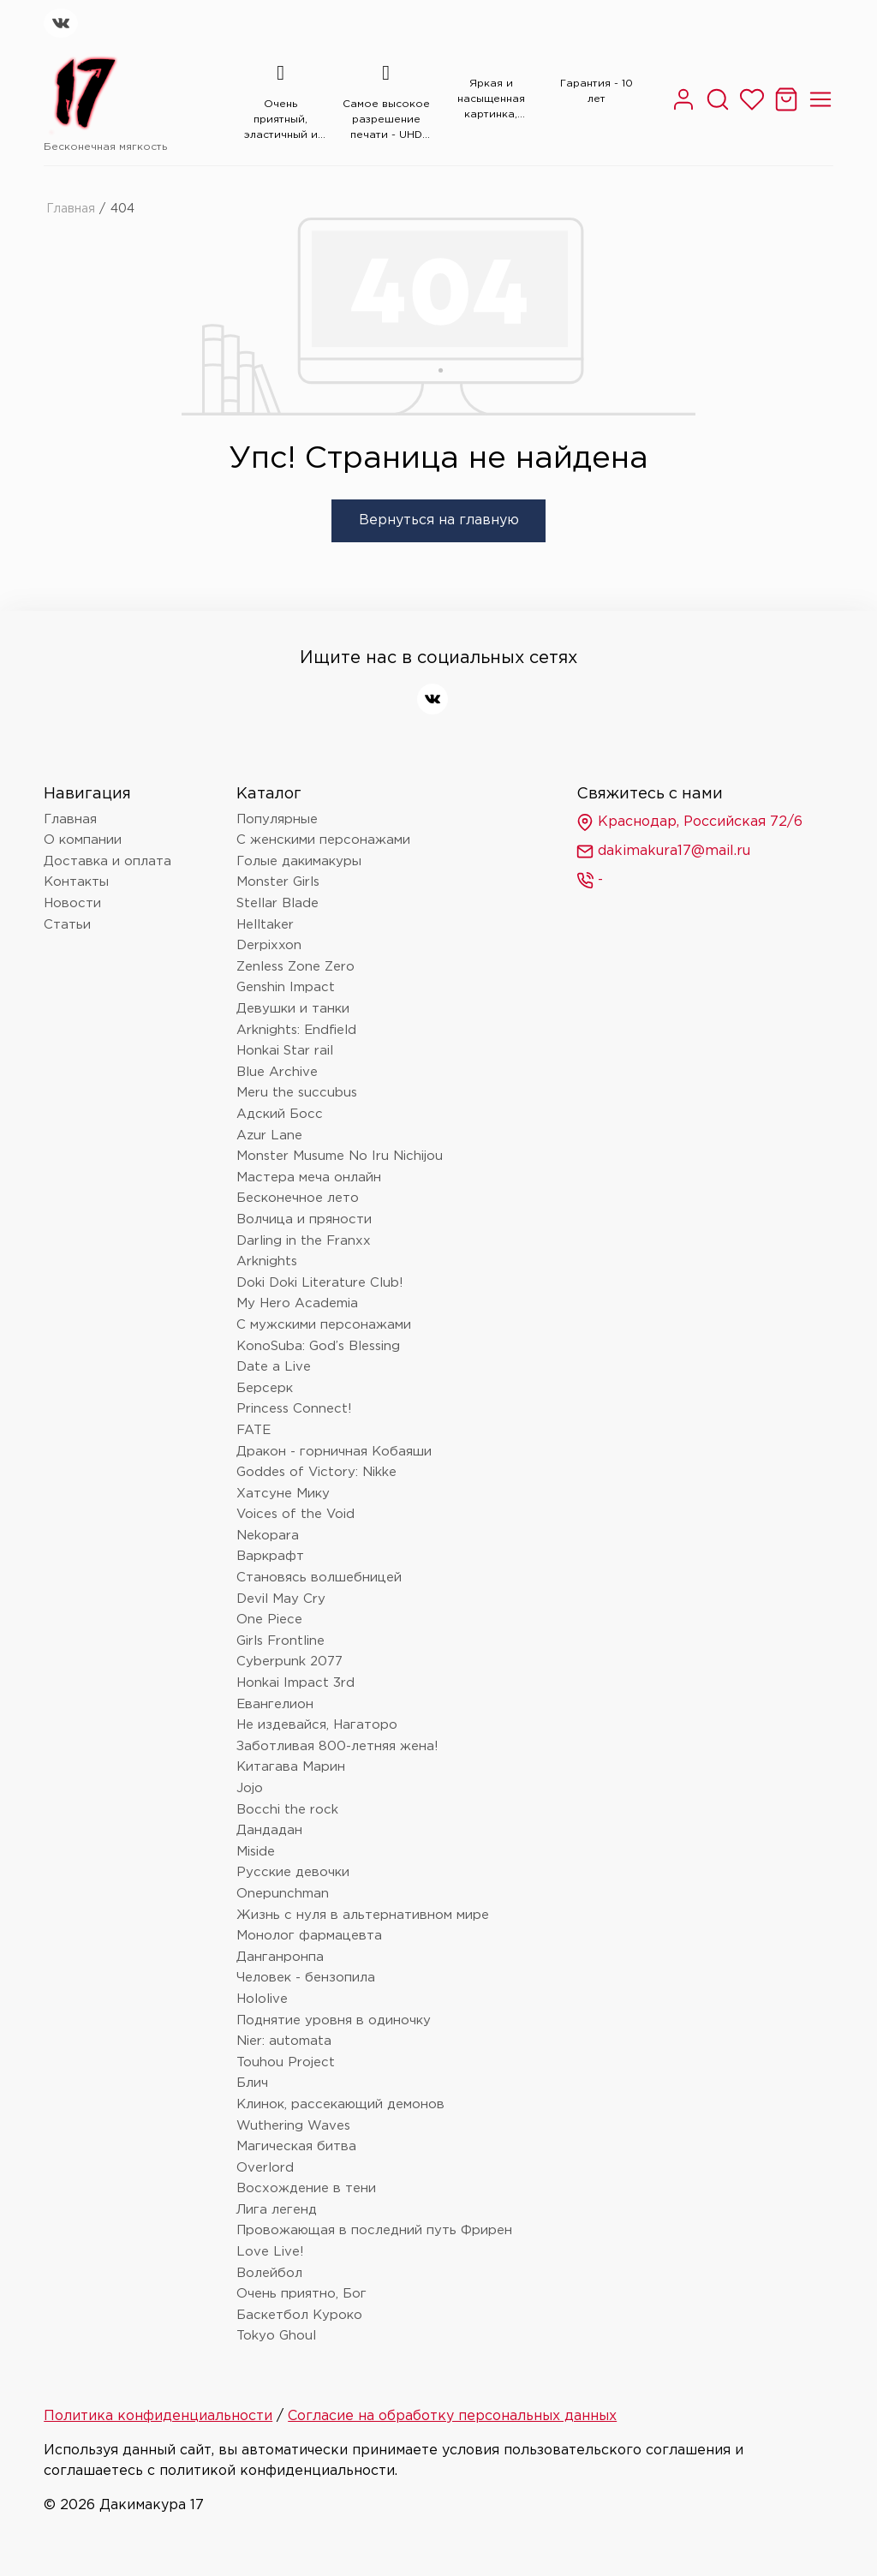 Image resolution: width=877 pixels, height=2576 pixels. Describe the element at coordinates (306, 2188) in the screenshot. I see `Восхождение в тени` at that location.